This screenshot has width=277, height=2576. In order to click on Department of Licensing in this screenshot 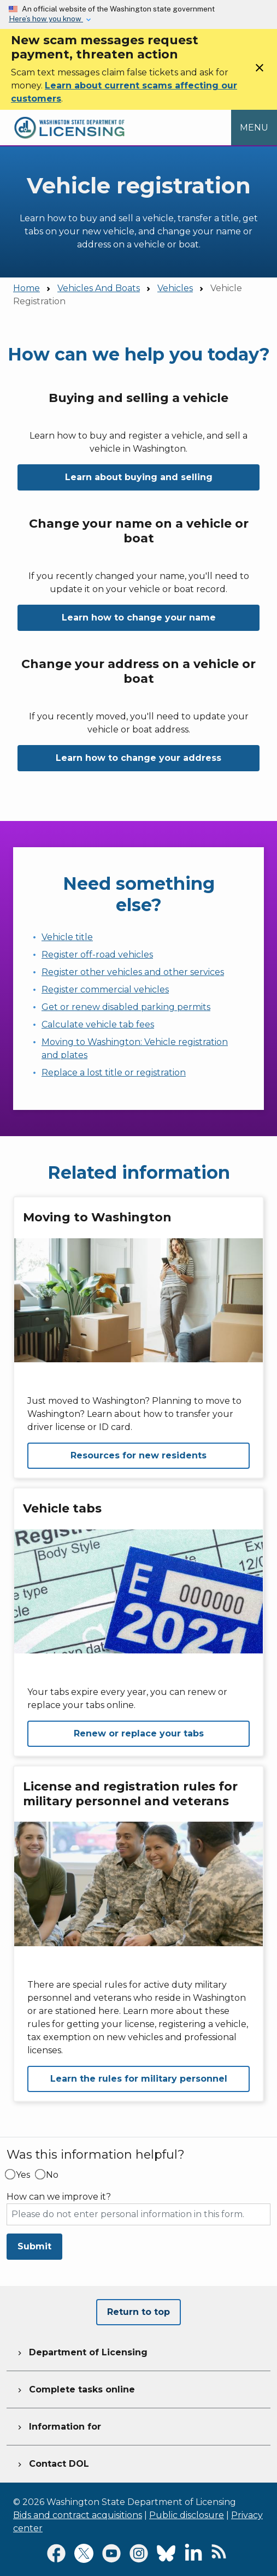, I will do `click(81, 2351)`.